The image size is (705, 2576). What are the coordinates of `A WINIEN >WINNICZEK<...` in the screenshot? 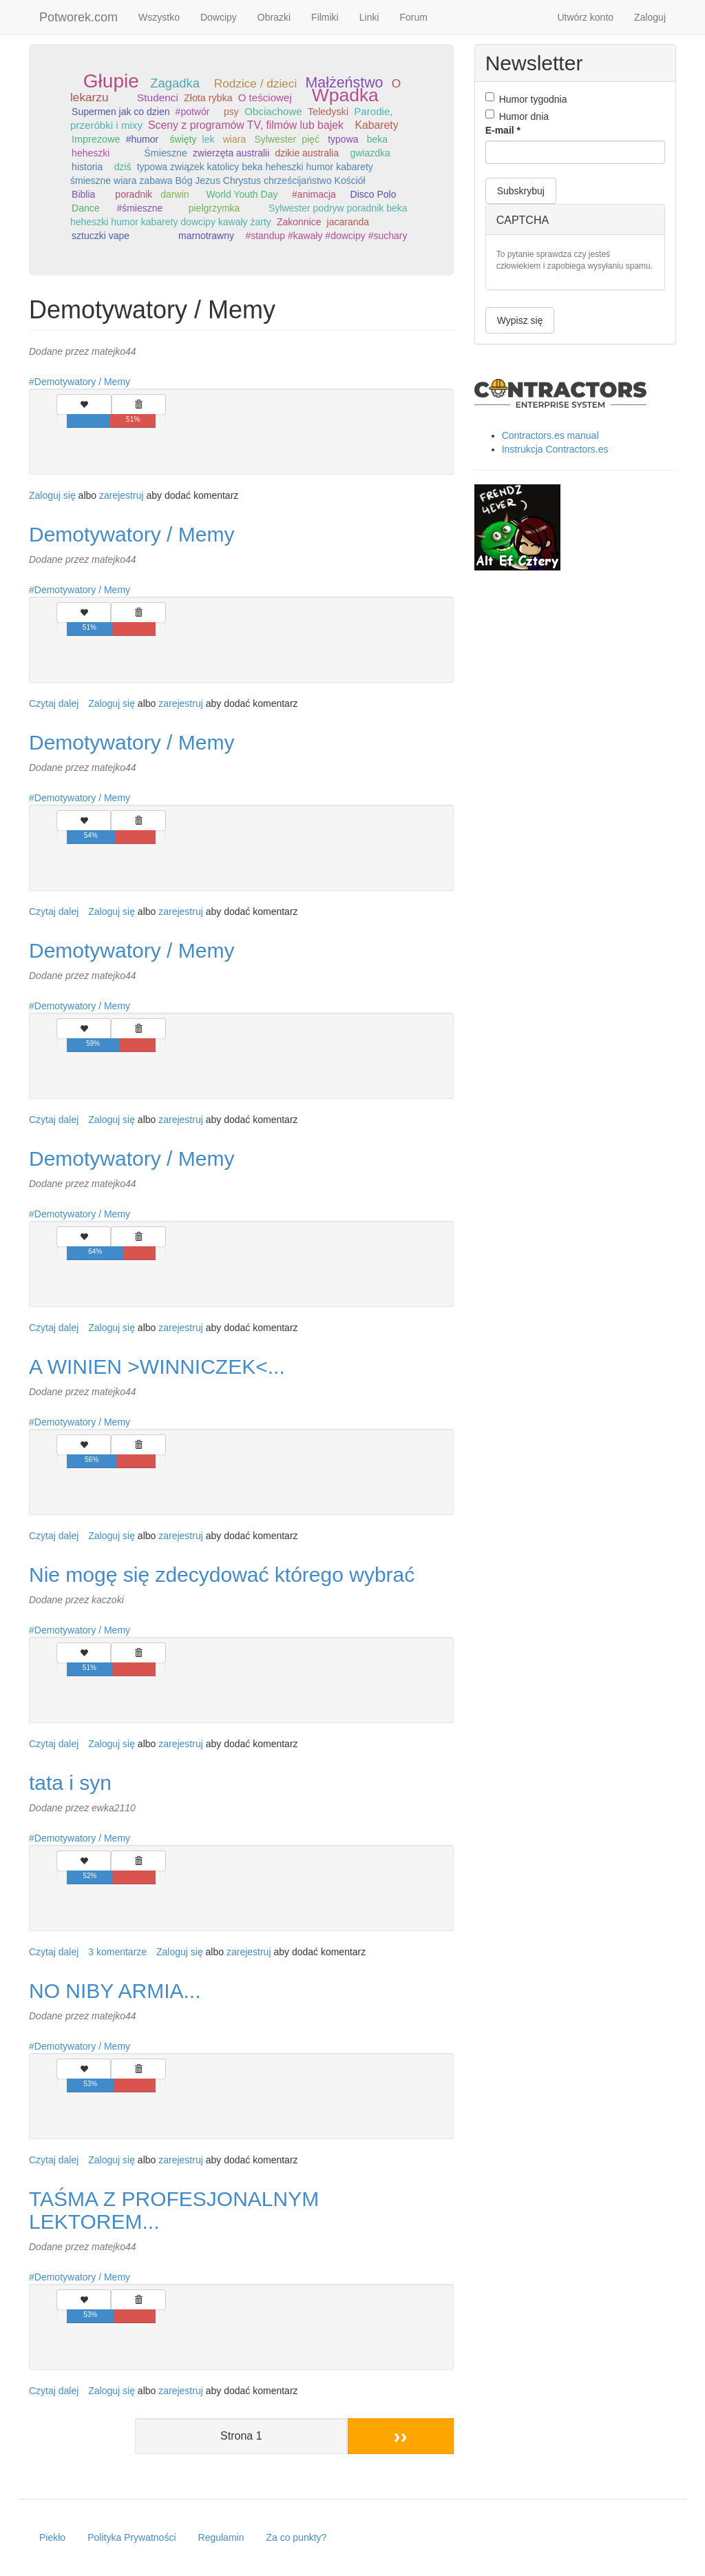 It's located at (157, 1366).